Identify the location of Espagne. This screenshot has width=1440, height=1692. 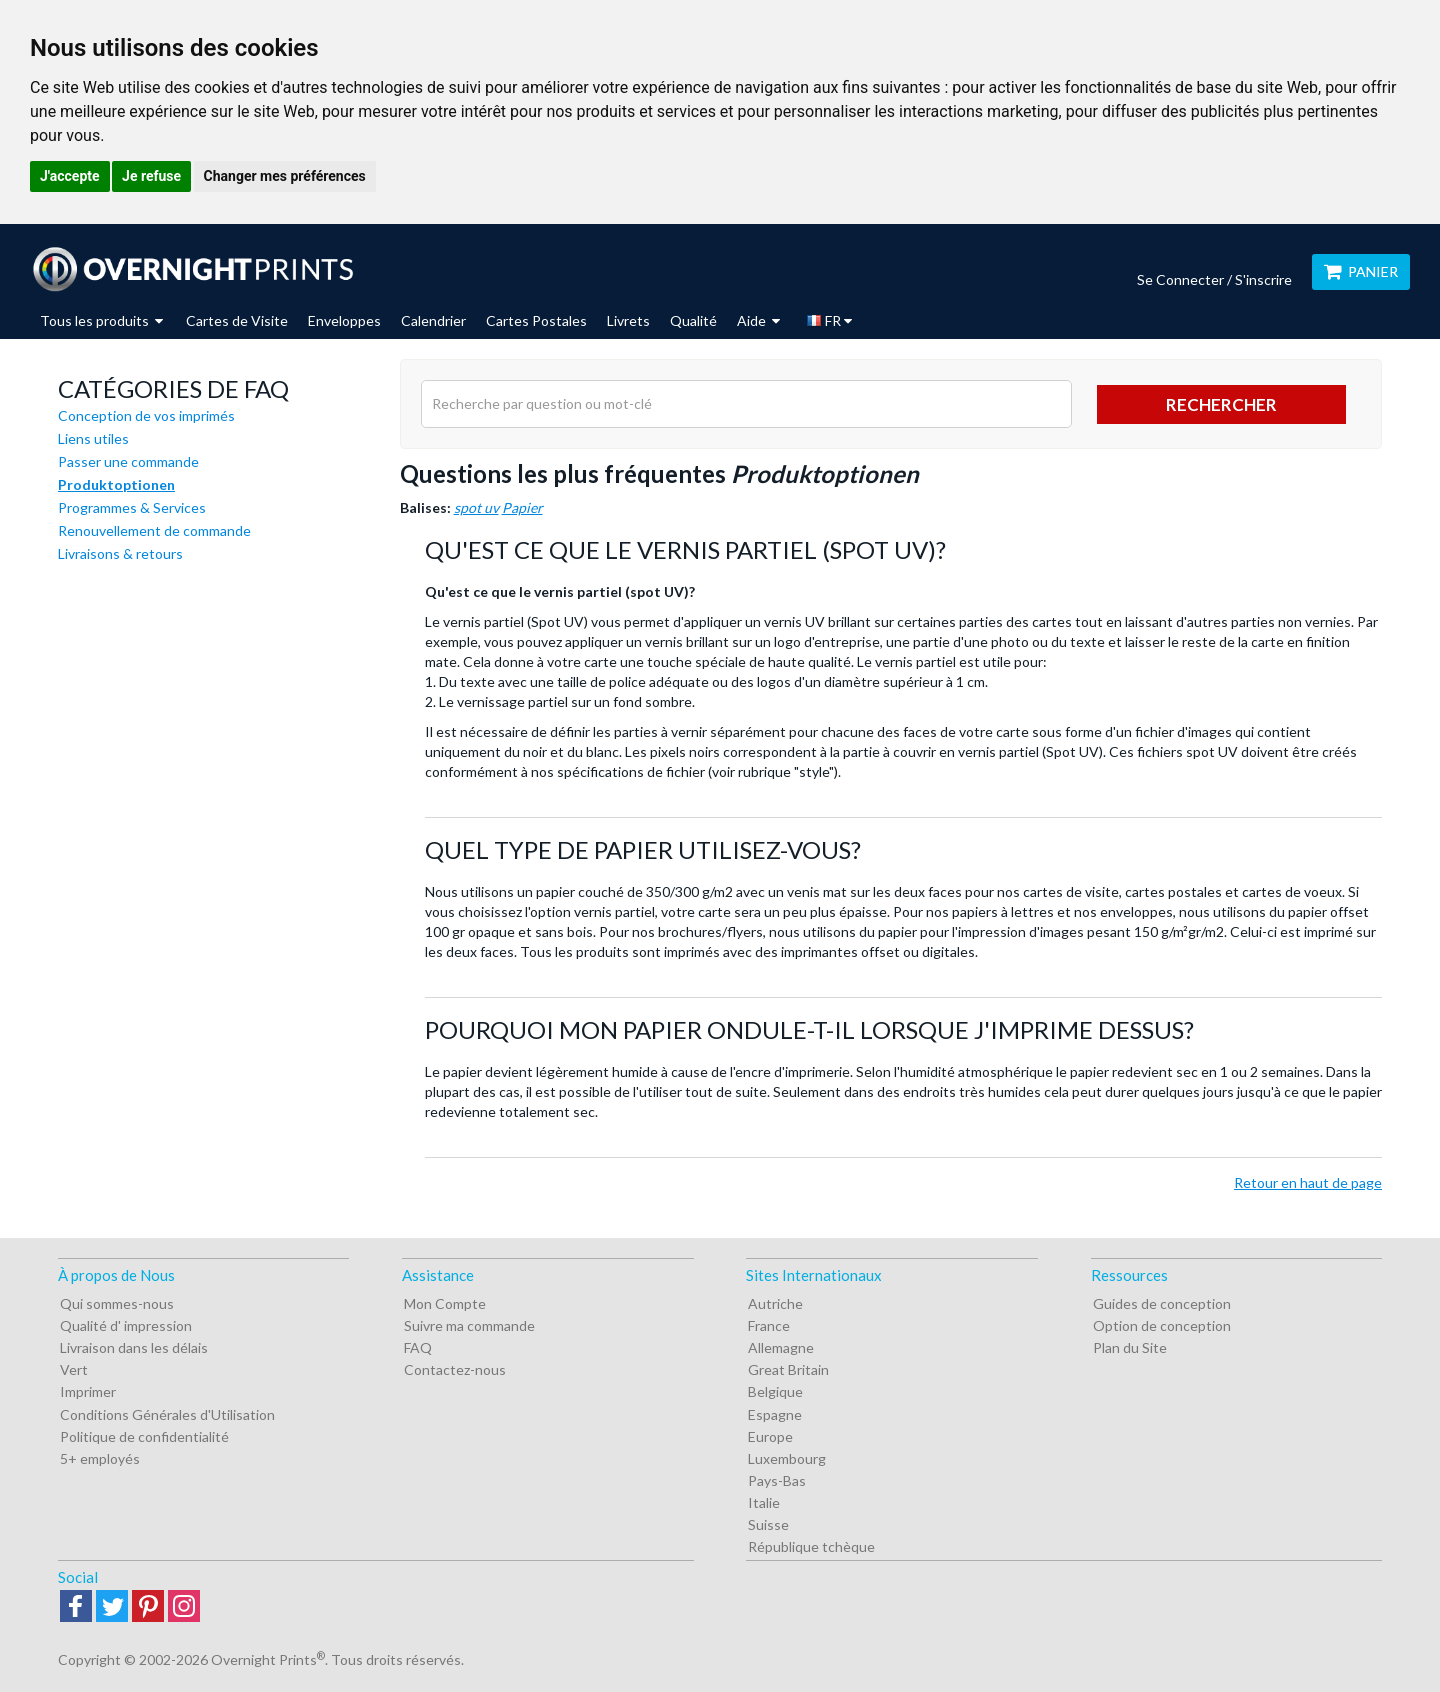
(775, 1414).